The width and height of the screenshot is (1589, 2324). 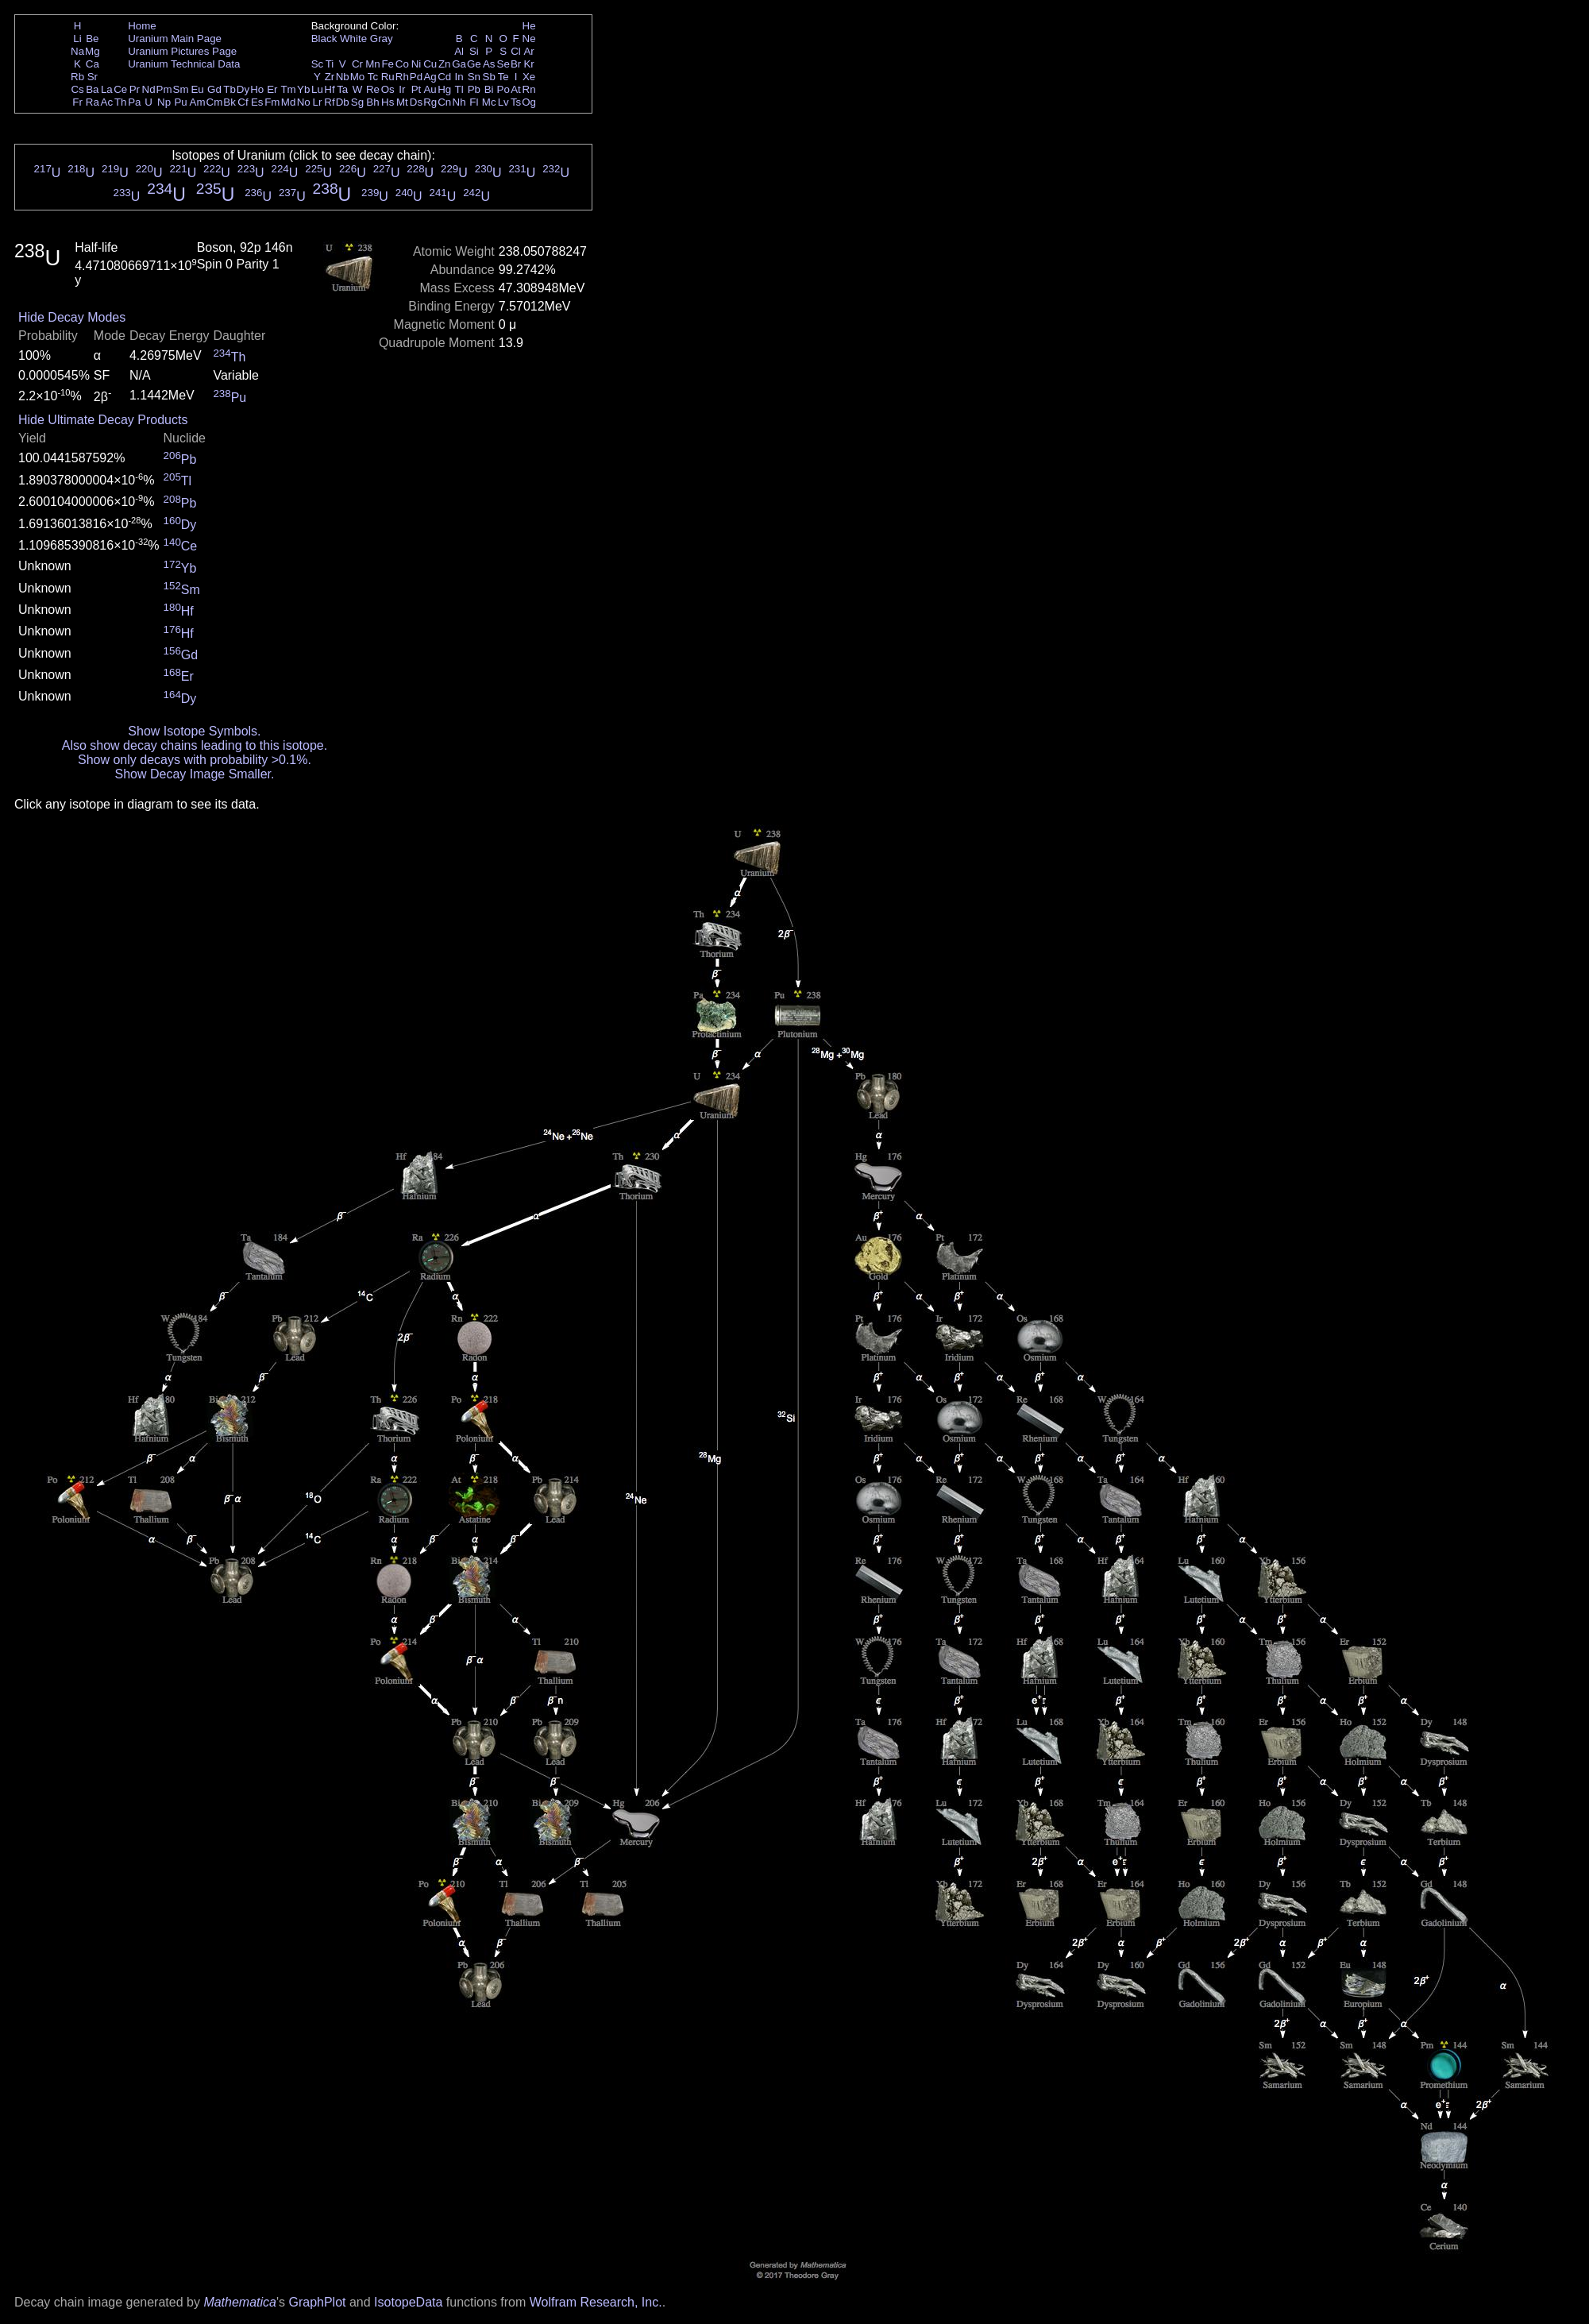 I want to click on Show Isotope Symbols., so click(x=194, y=731).